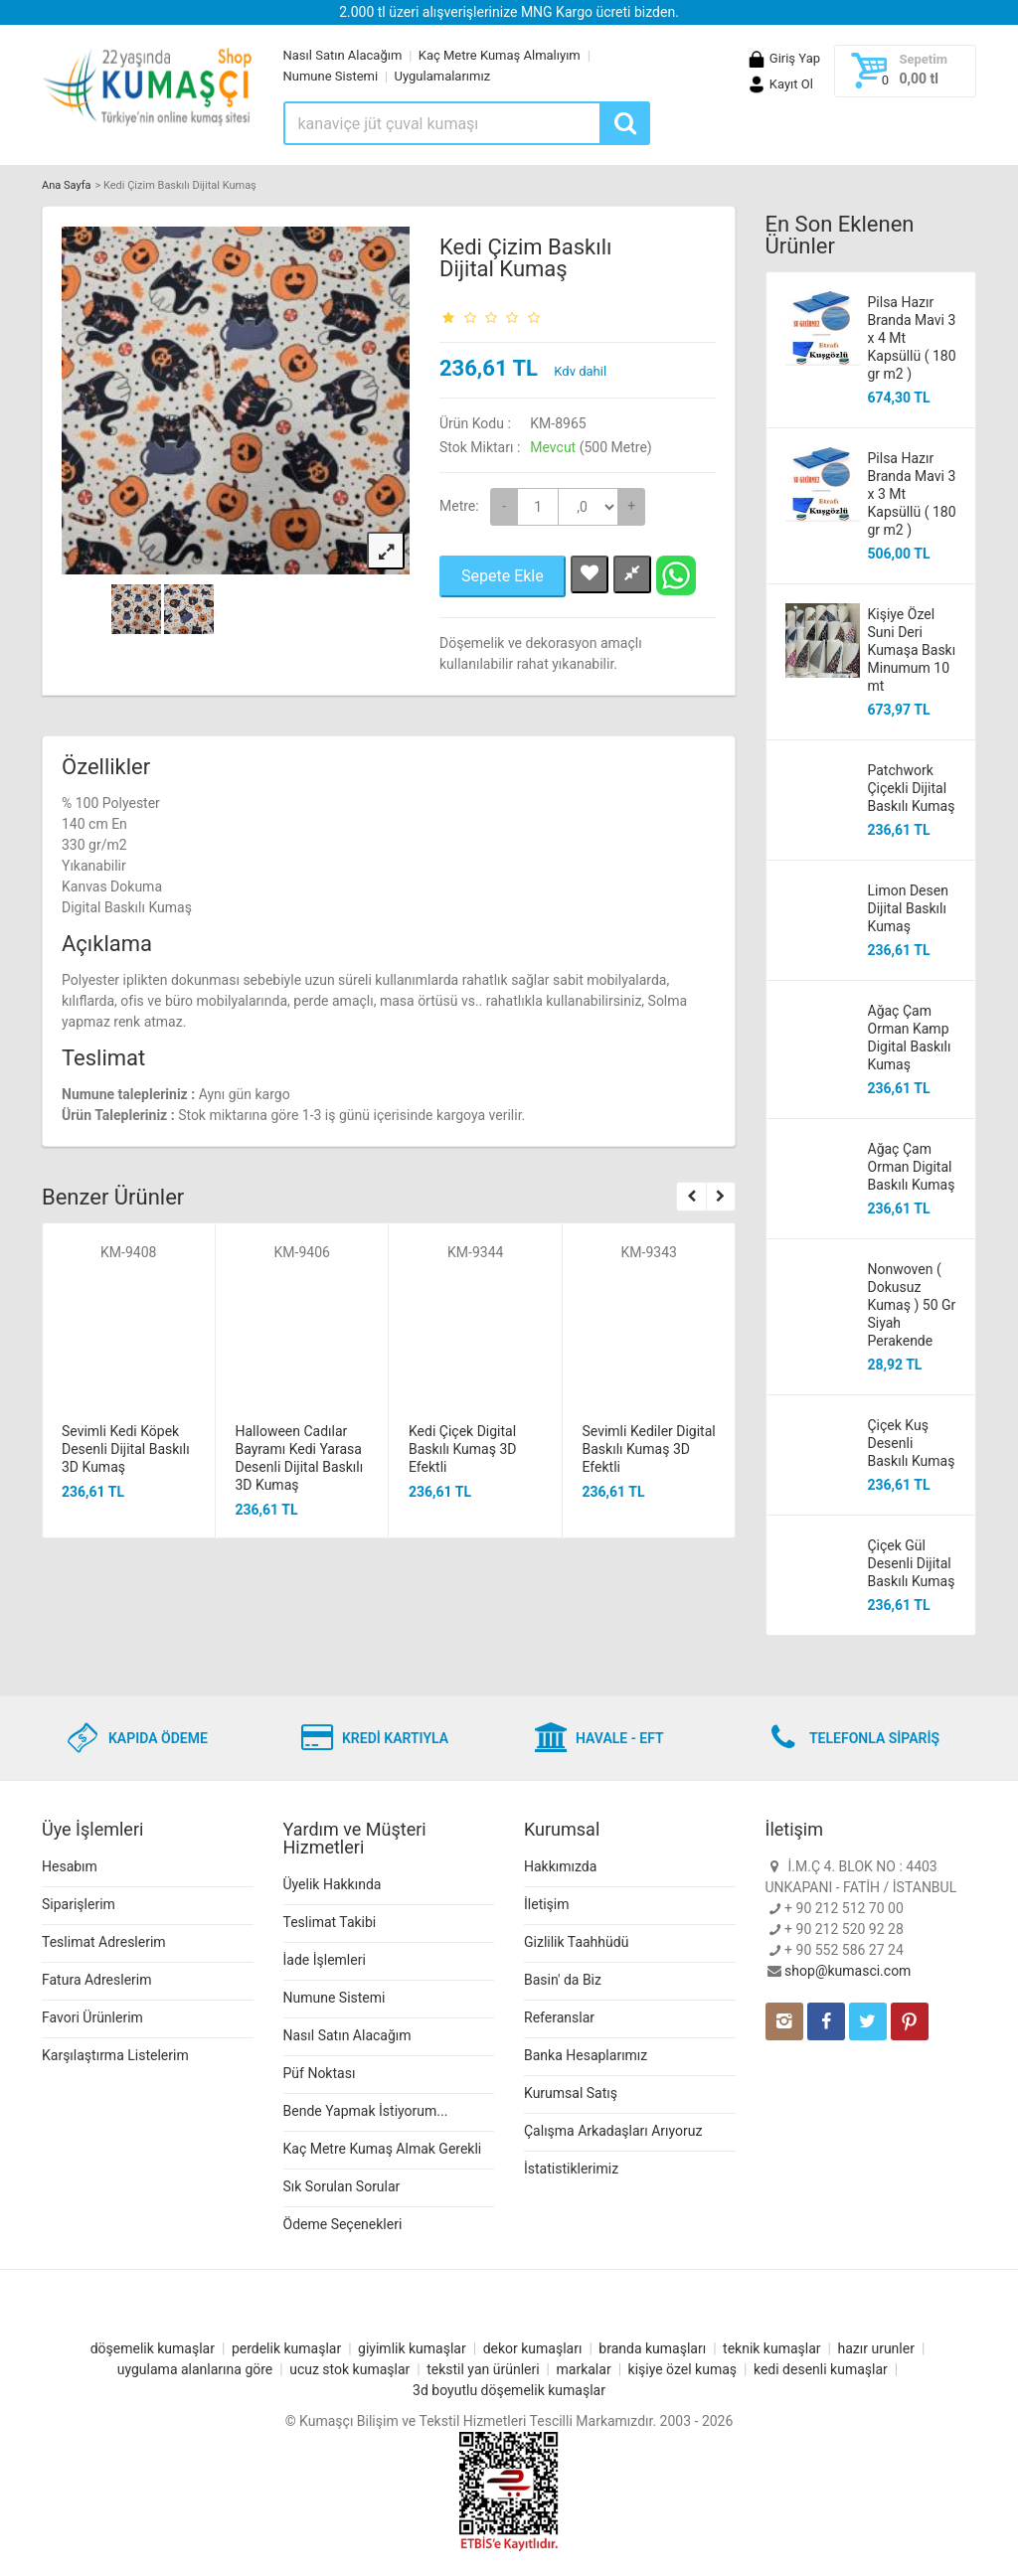 The image size is (1018, 2576). Describe the element at coordinates (343, 55) in the screenshot. I see `Nasıl Satın Alacağım` at that location.